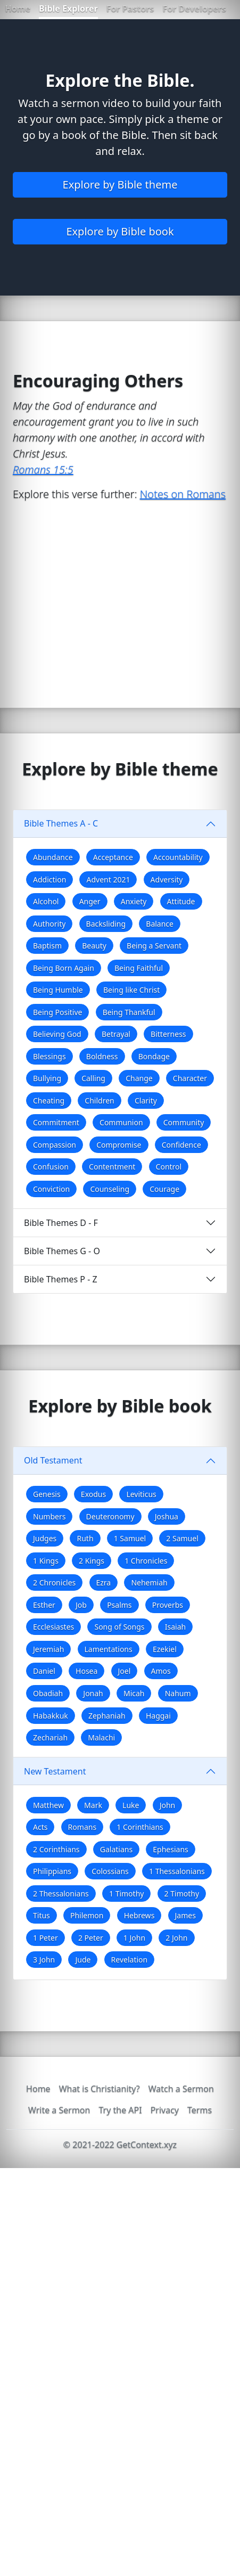 Image resolution: width=240 pixels, height=2576 pixels. What do you see at coordinates (46, 901) in the screenshot?
I see `Alcohol` at bounding box center [46, 901].